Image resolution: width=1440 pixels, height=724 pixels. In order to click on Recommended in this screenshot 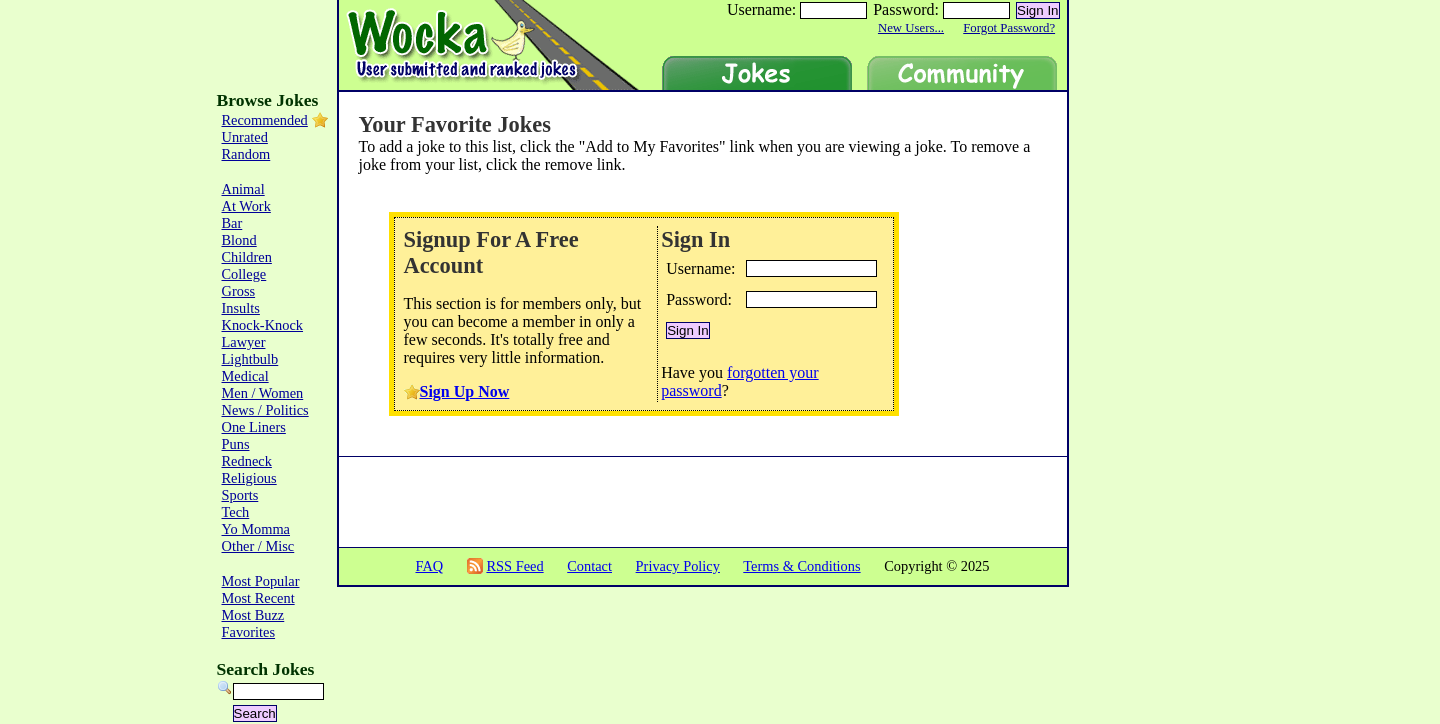, I will do `click(265, 120)`.